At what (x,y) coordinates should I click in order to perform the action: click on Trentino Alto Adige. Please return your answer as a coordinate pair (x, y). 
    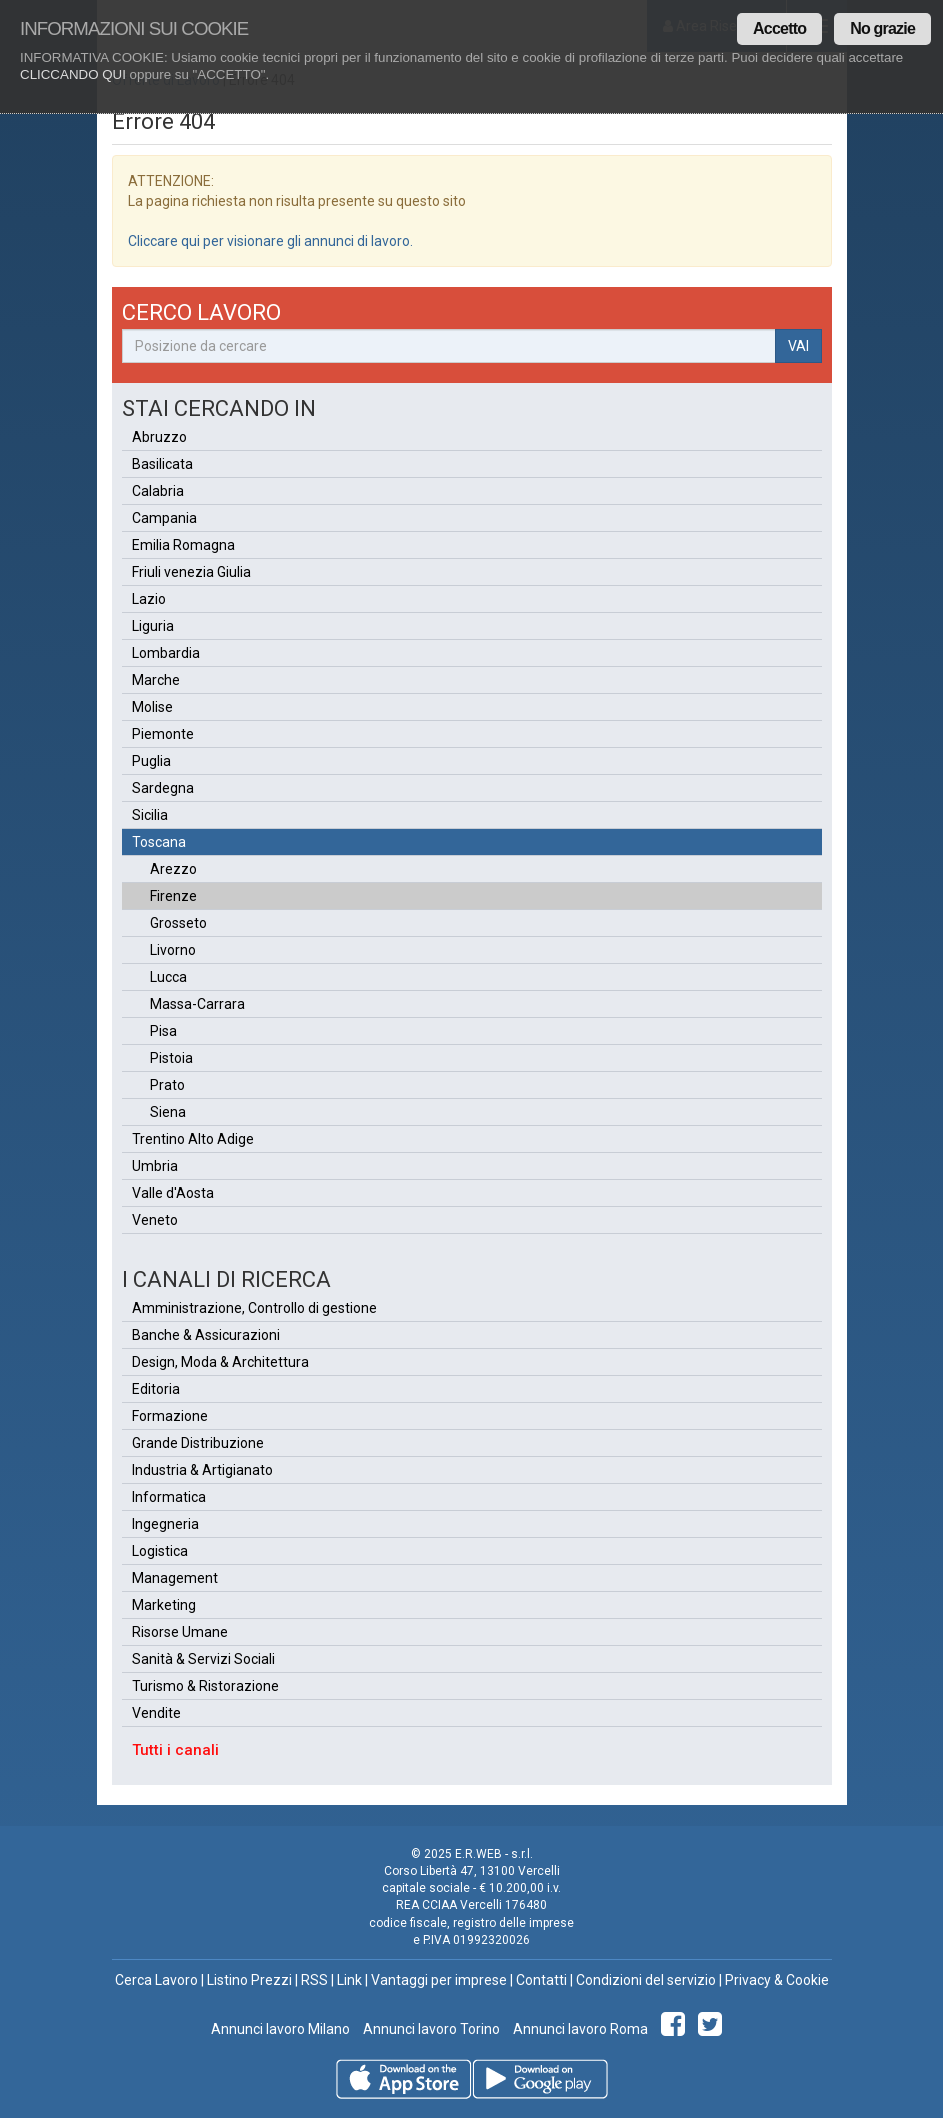
    Looking at the image, I should click on (193, 1139).